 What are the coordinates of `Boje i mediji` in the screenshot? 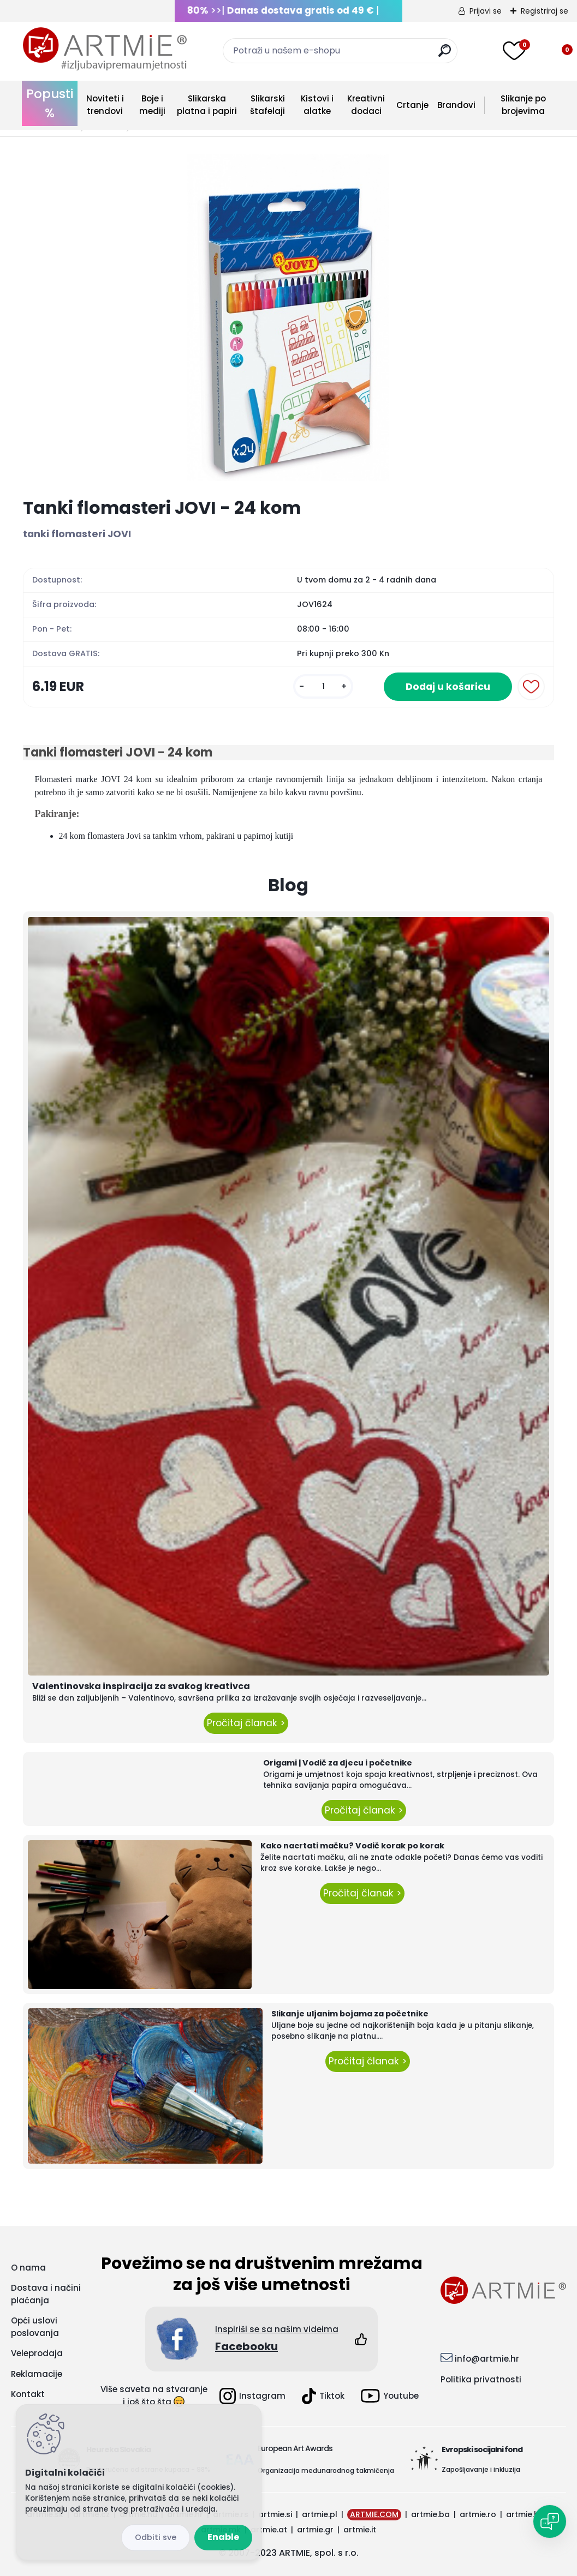 It's located at (152, 105).